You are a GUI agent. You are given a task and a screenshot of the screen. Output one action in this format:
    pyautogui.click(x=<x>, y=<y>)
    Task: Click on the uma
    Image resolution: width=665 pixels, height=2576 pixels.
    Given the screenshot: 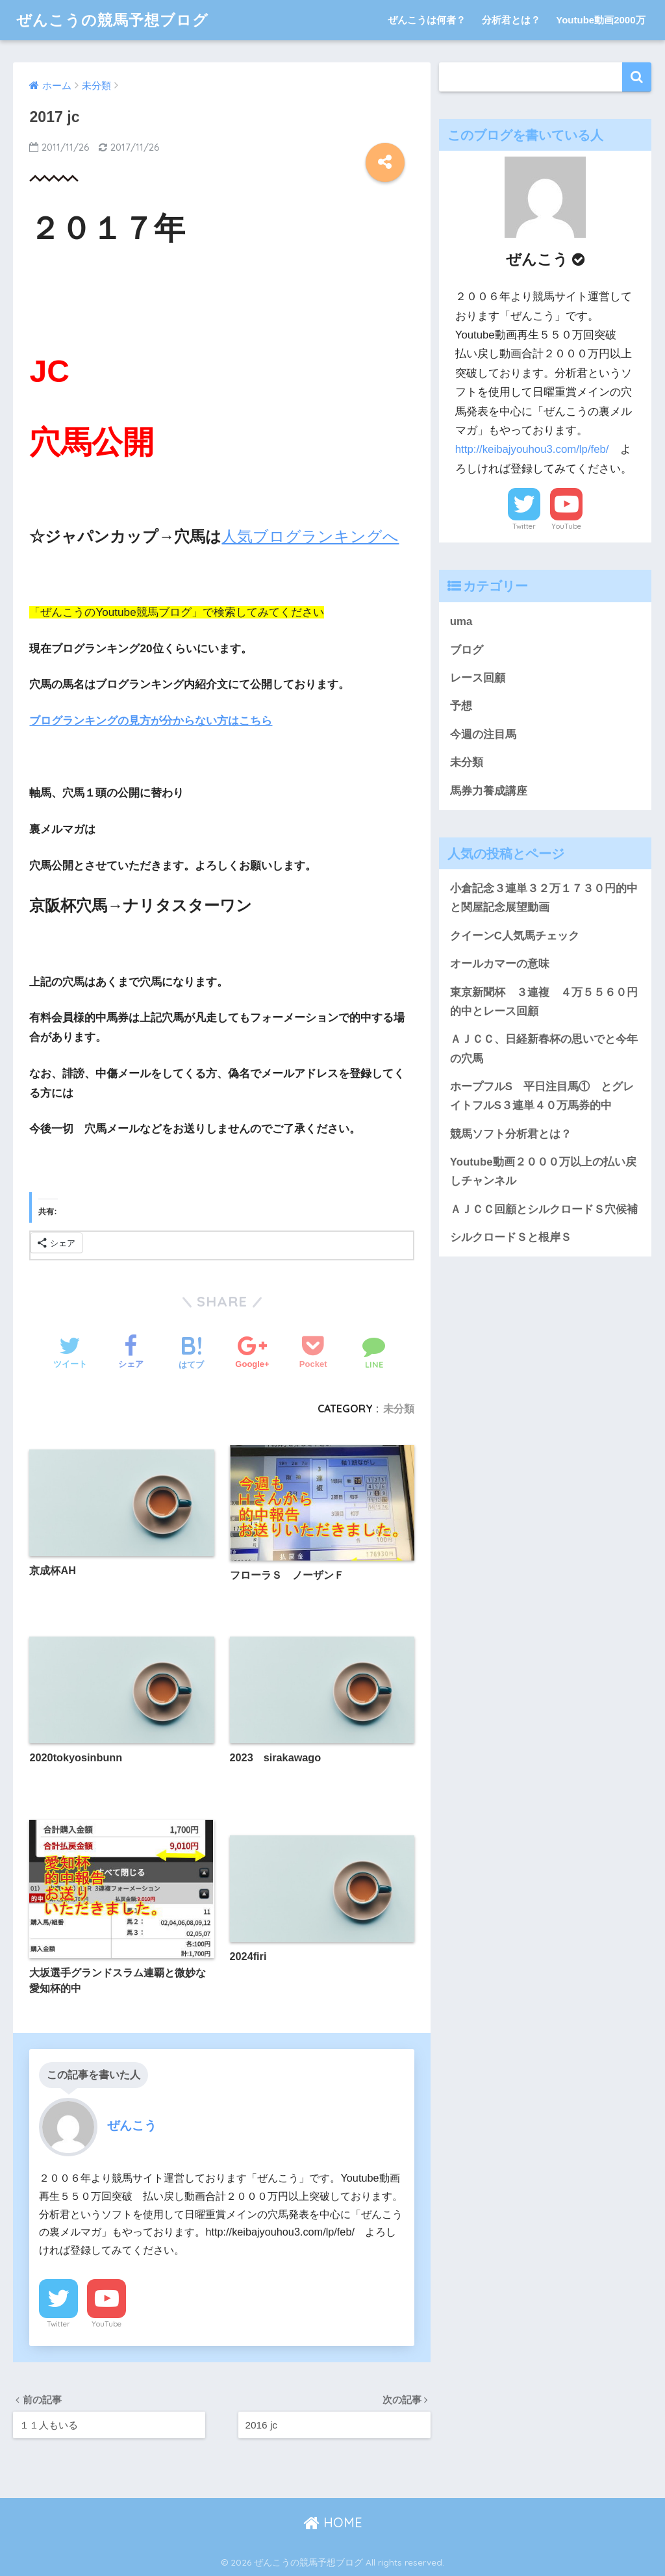 What is the action you would take?
    pyautogui.click(x=461, y=621)
    